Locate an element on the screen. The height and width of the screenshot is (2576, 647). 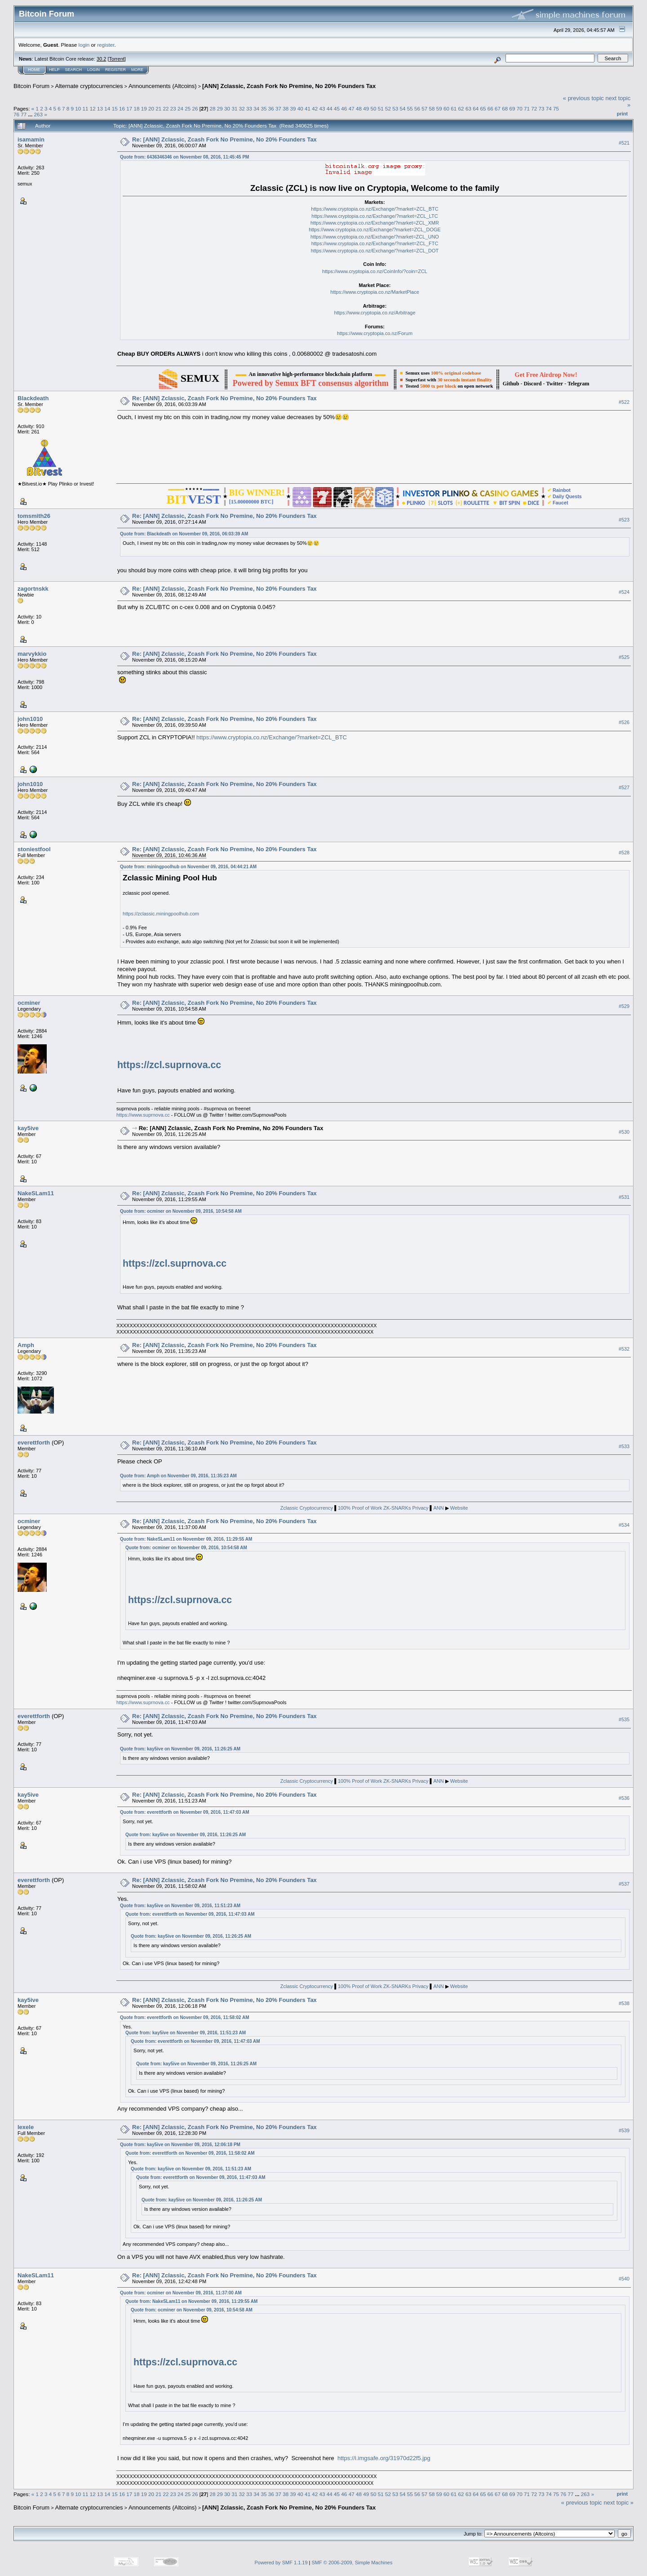
Quote from: Blackdeath on November 09, 2016, 06:03:39 AM is located at coordinates (184, 533).